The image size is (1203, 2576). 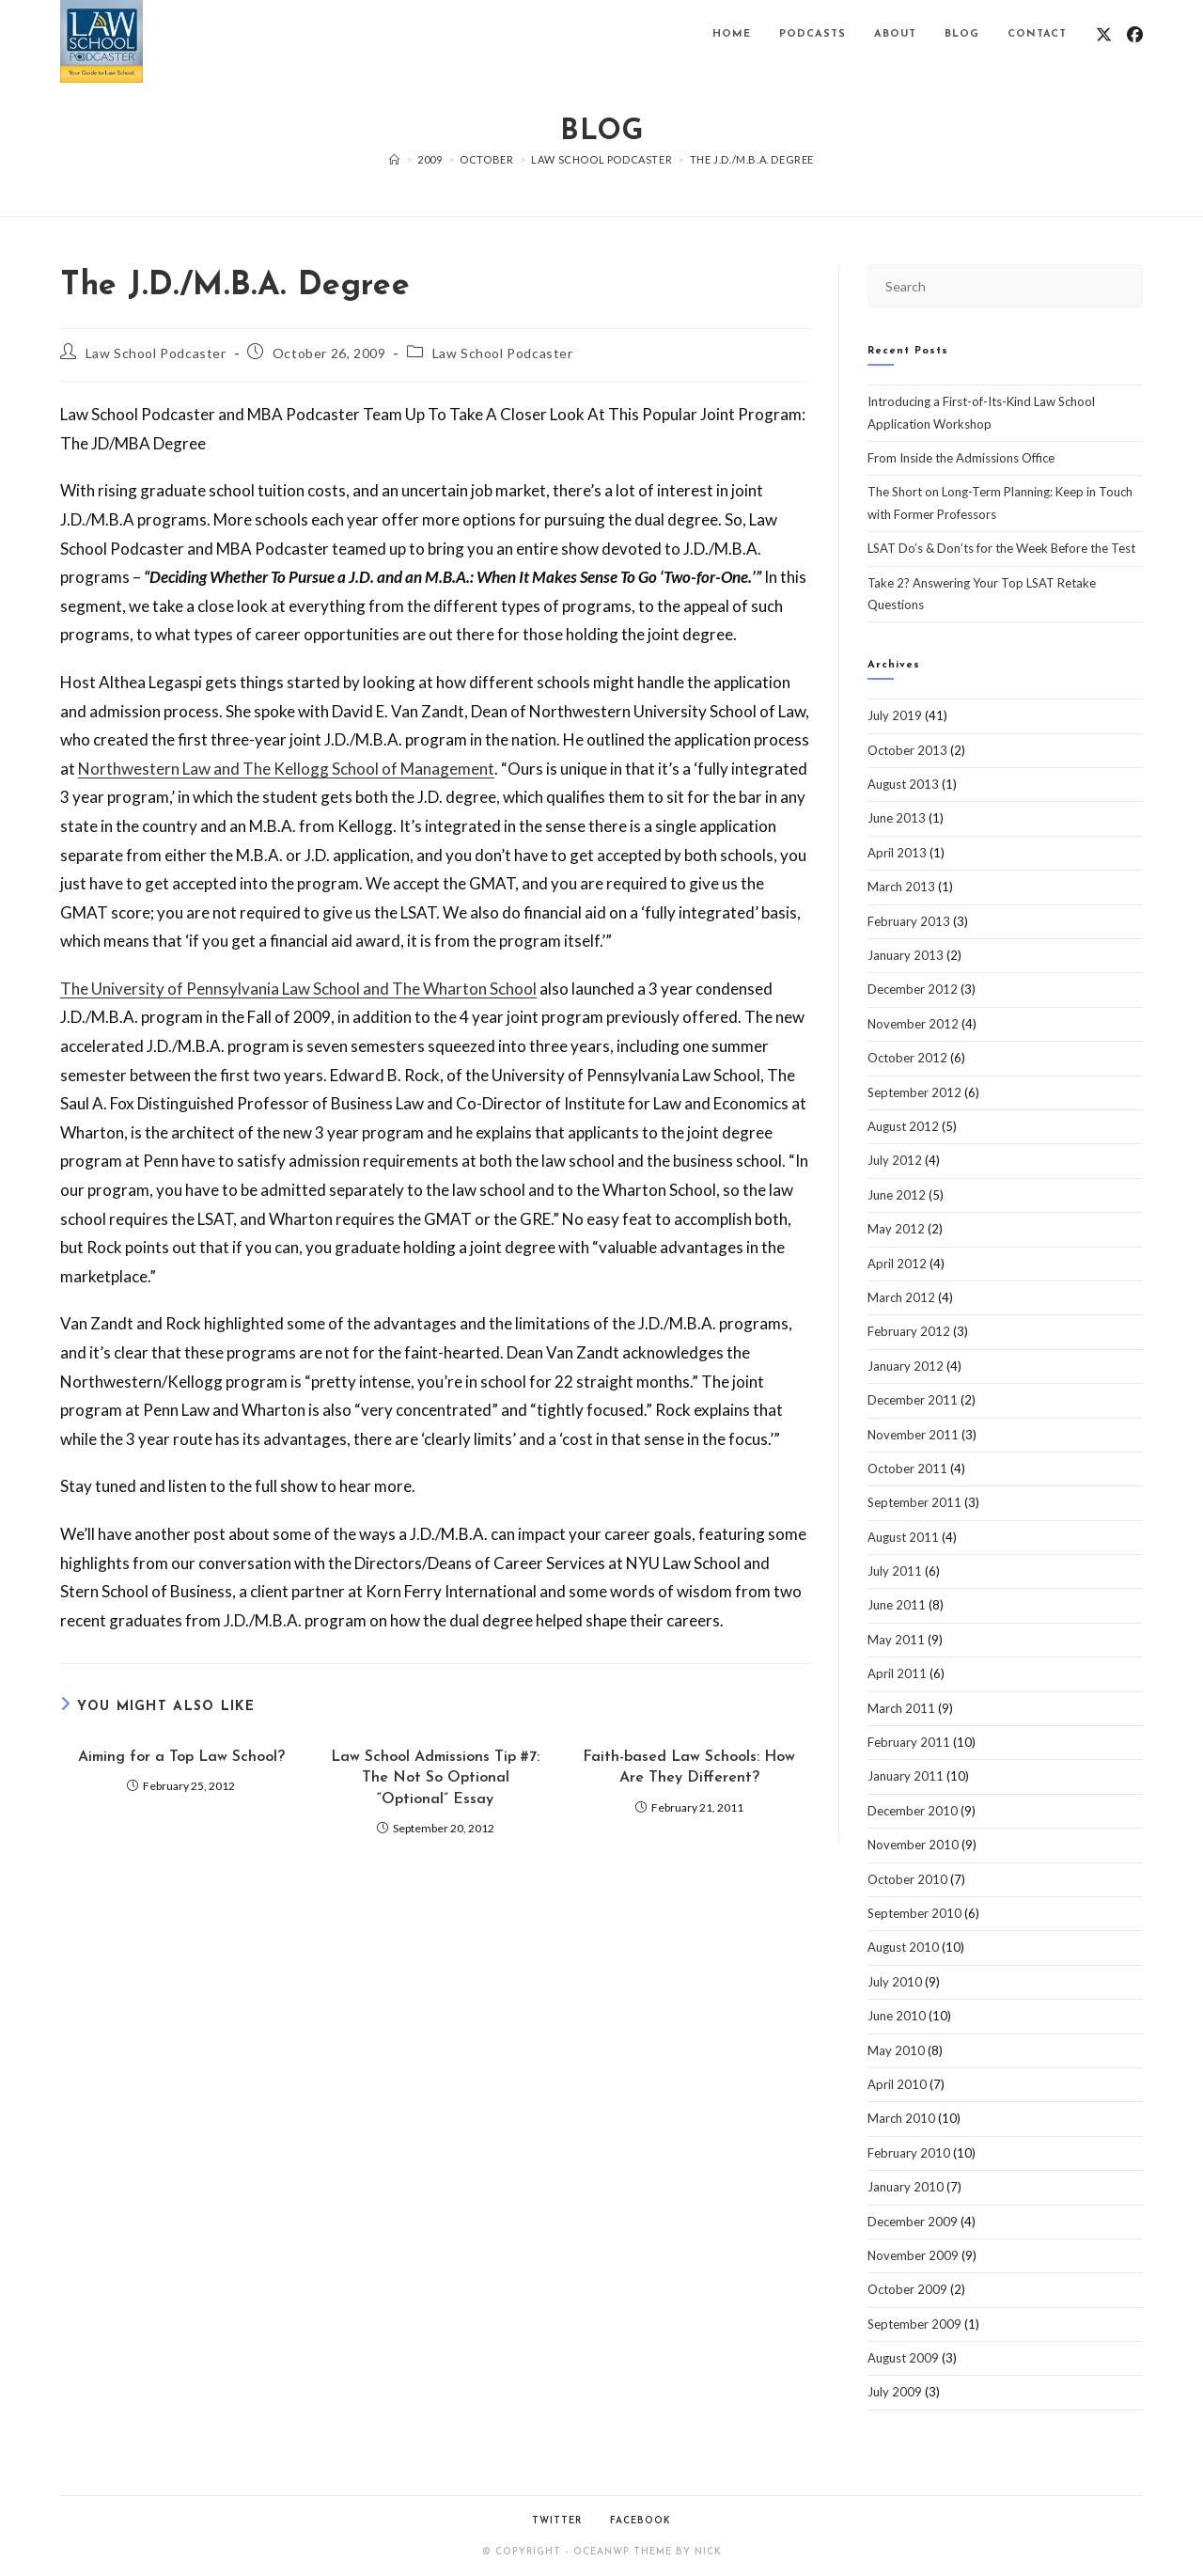 I want to click on [Home], so click(x=394, y=159).